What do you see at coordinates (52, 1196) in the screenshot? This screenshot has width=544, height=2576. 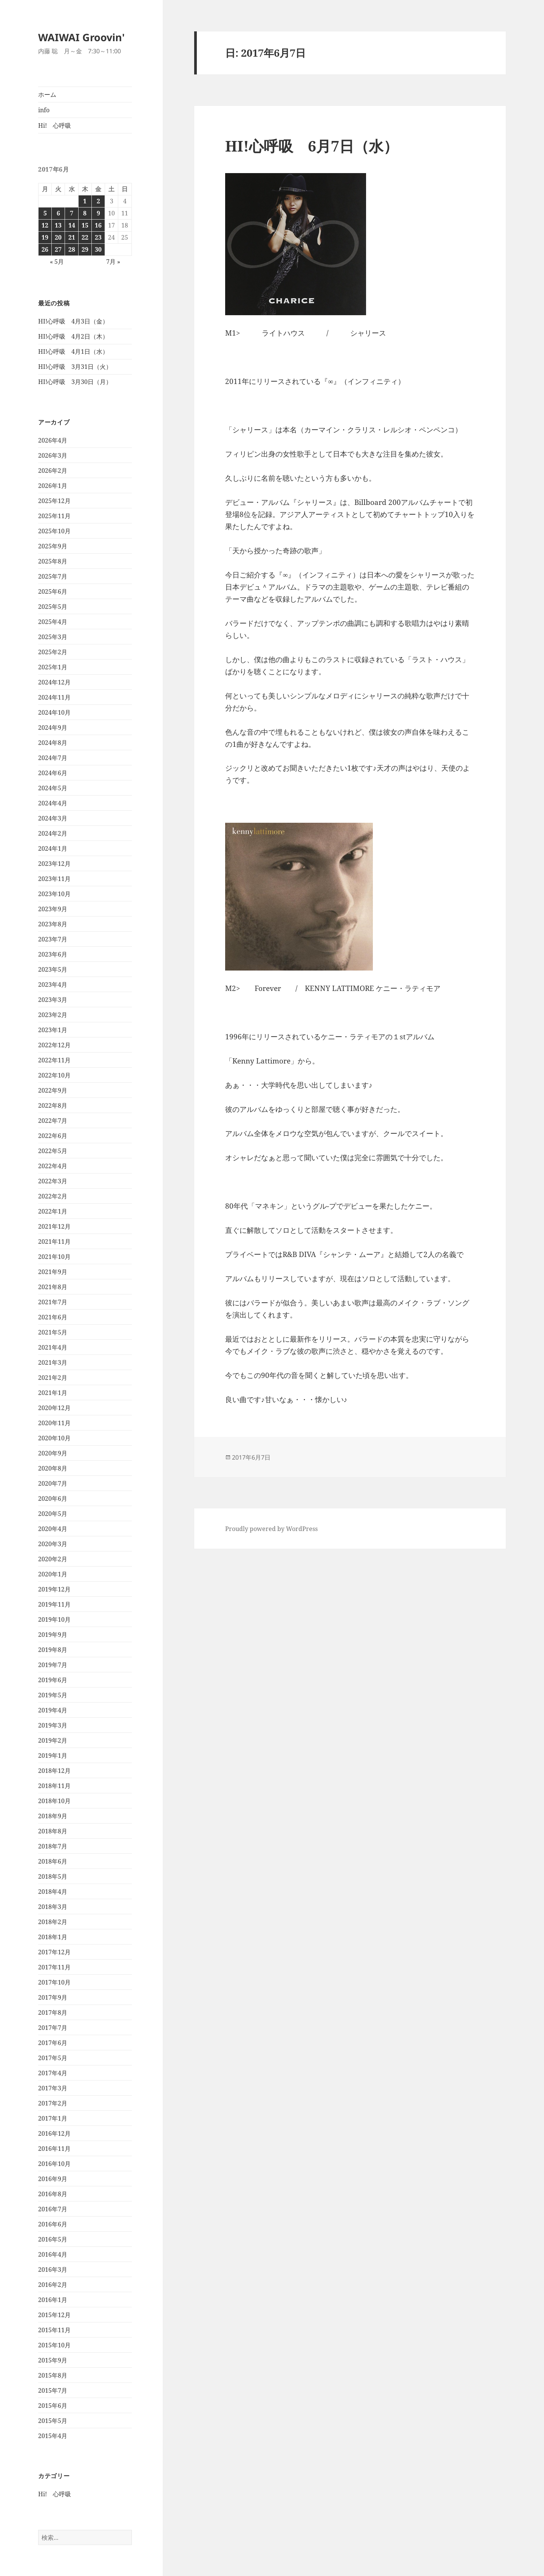 I see `2022年2月` at bounding box center [52, 1196].